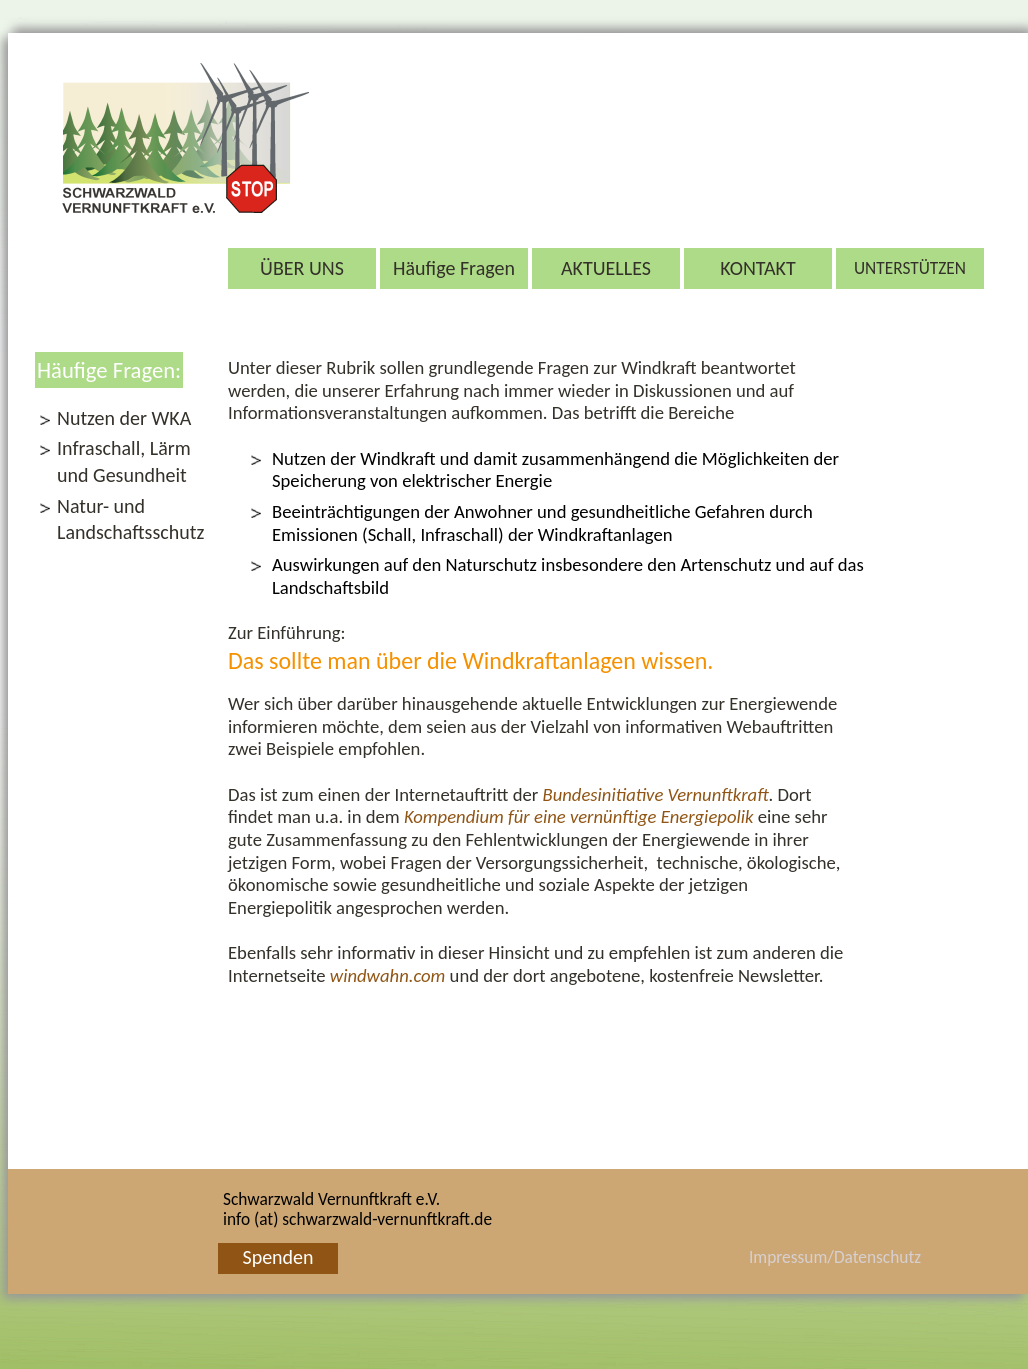  Describe the element at coordinates (454, 268) in the screenshot. I see `Häufige Fragen` at that location.